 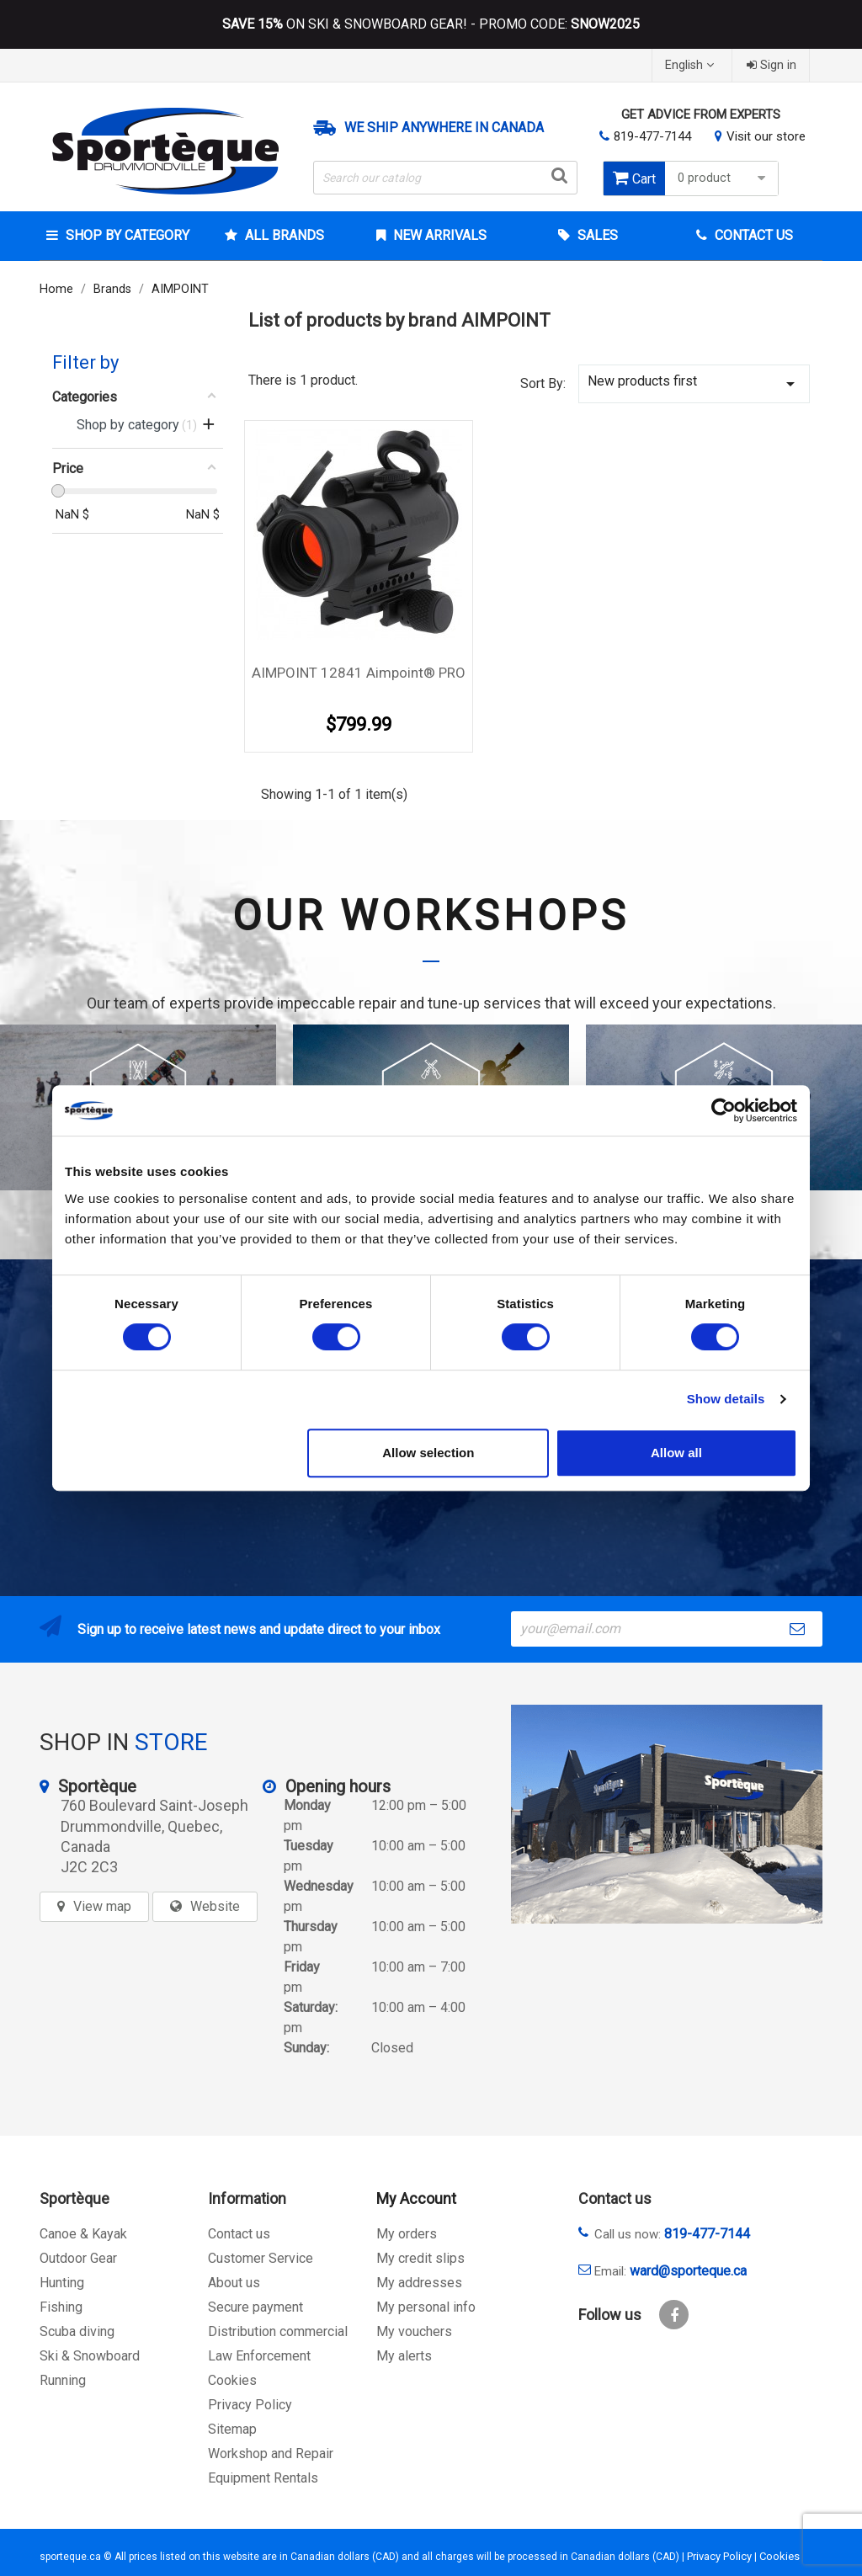 What do you see at coordinates (278, 2331) in the screenshot?
I see `Distribution commercial` at bounding box center [278, 2331].